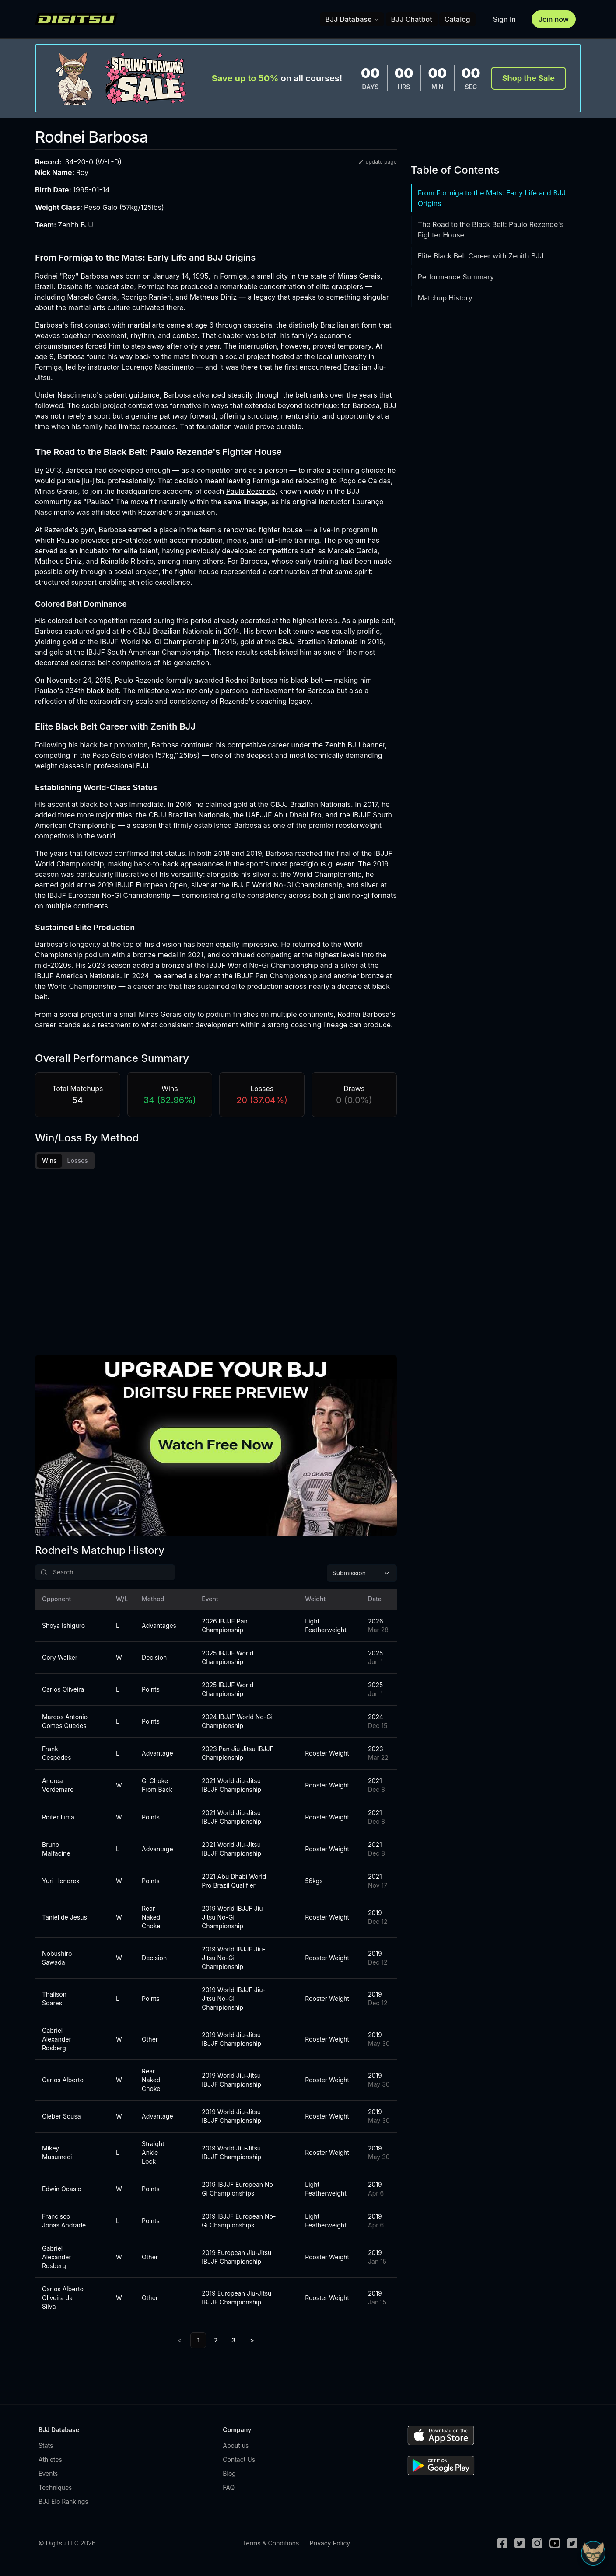 This screenshot has height=2576, width=616. Describe the element at coordinates (63, 1696) in the screenshot. I see `Carlos Oliveira` at that location.